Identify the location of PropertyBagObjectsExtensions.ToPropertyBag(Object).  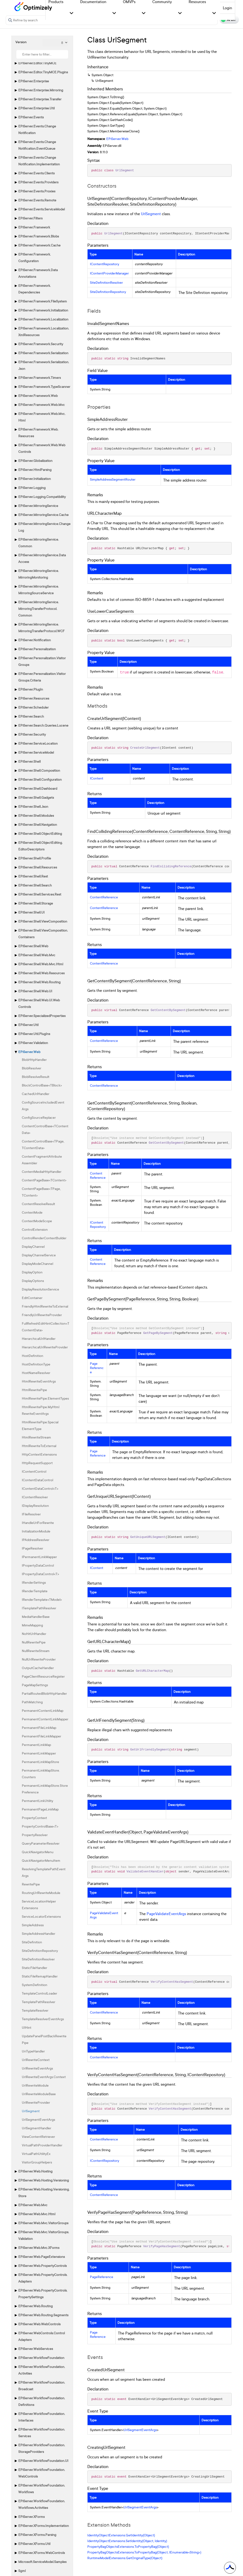
(128, 2546).